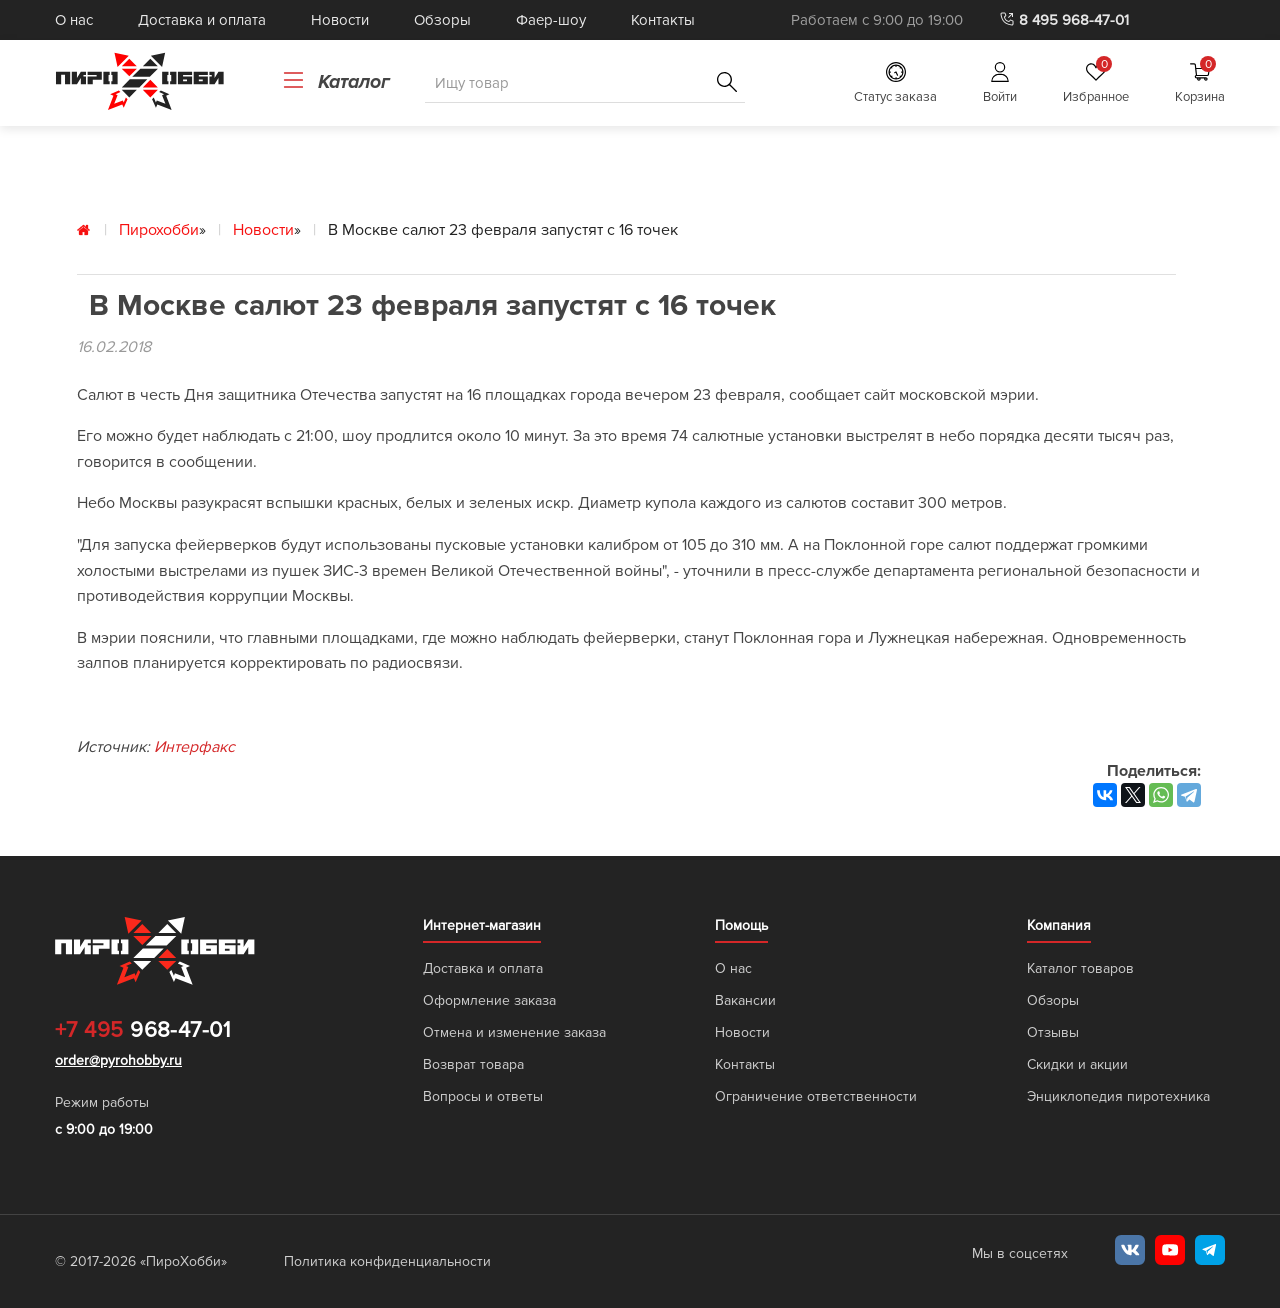 The width and height of the screenshot is (1280, 1308). What do you see at coordinates (514, 1032) in the screenshot?
I see `Отмена и изменение заказа` at bounding box center [514, 1032].